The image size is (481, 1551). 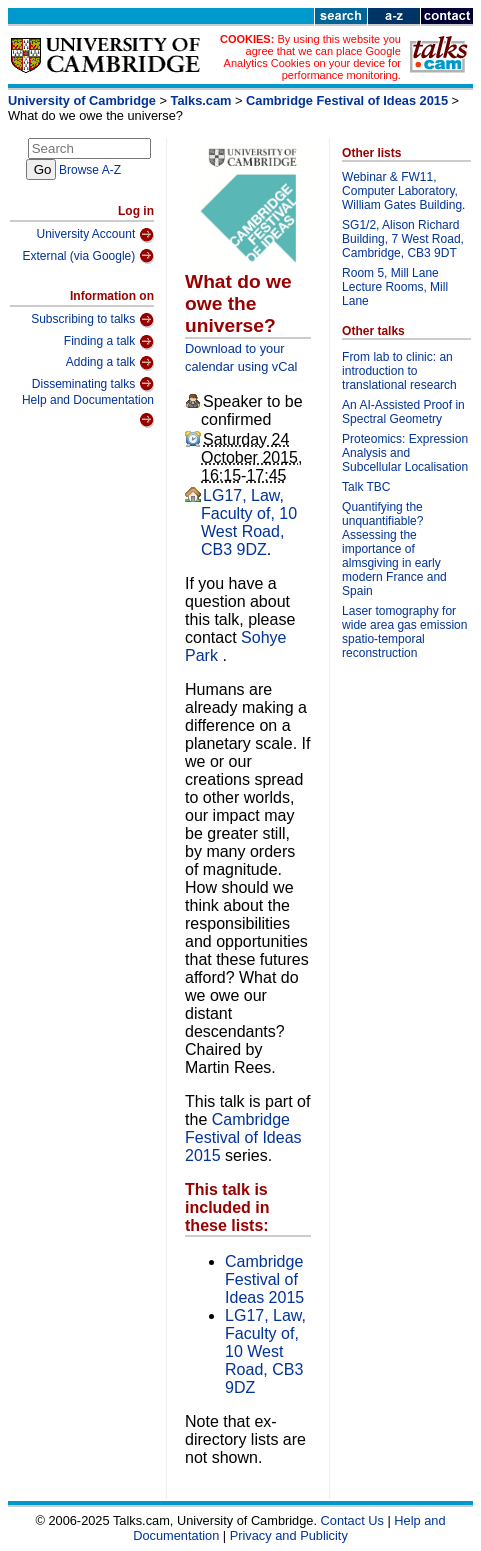 What do you see at coordinates (201, 100) in the screenshot?
I see `Talks.cam` at bounding box center [201, 100].